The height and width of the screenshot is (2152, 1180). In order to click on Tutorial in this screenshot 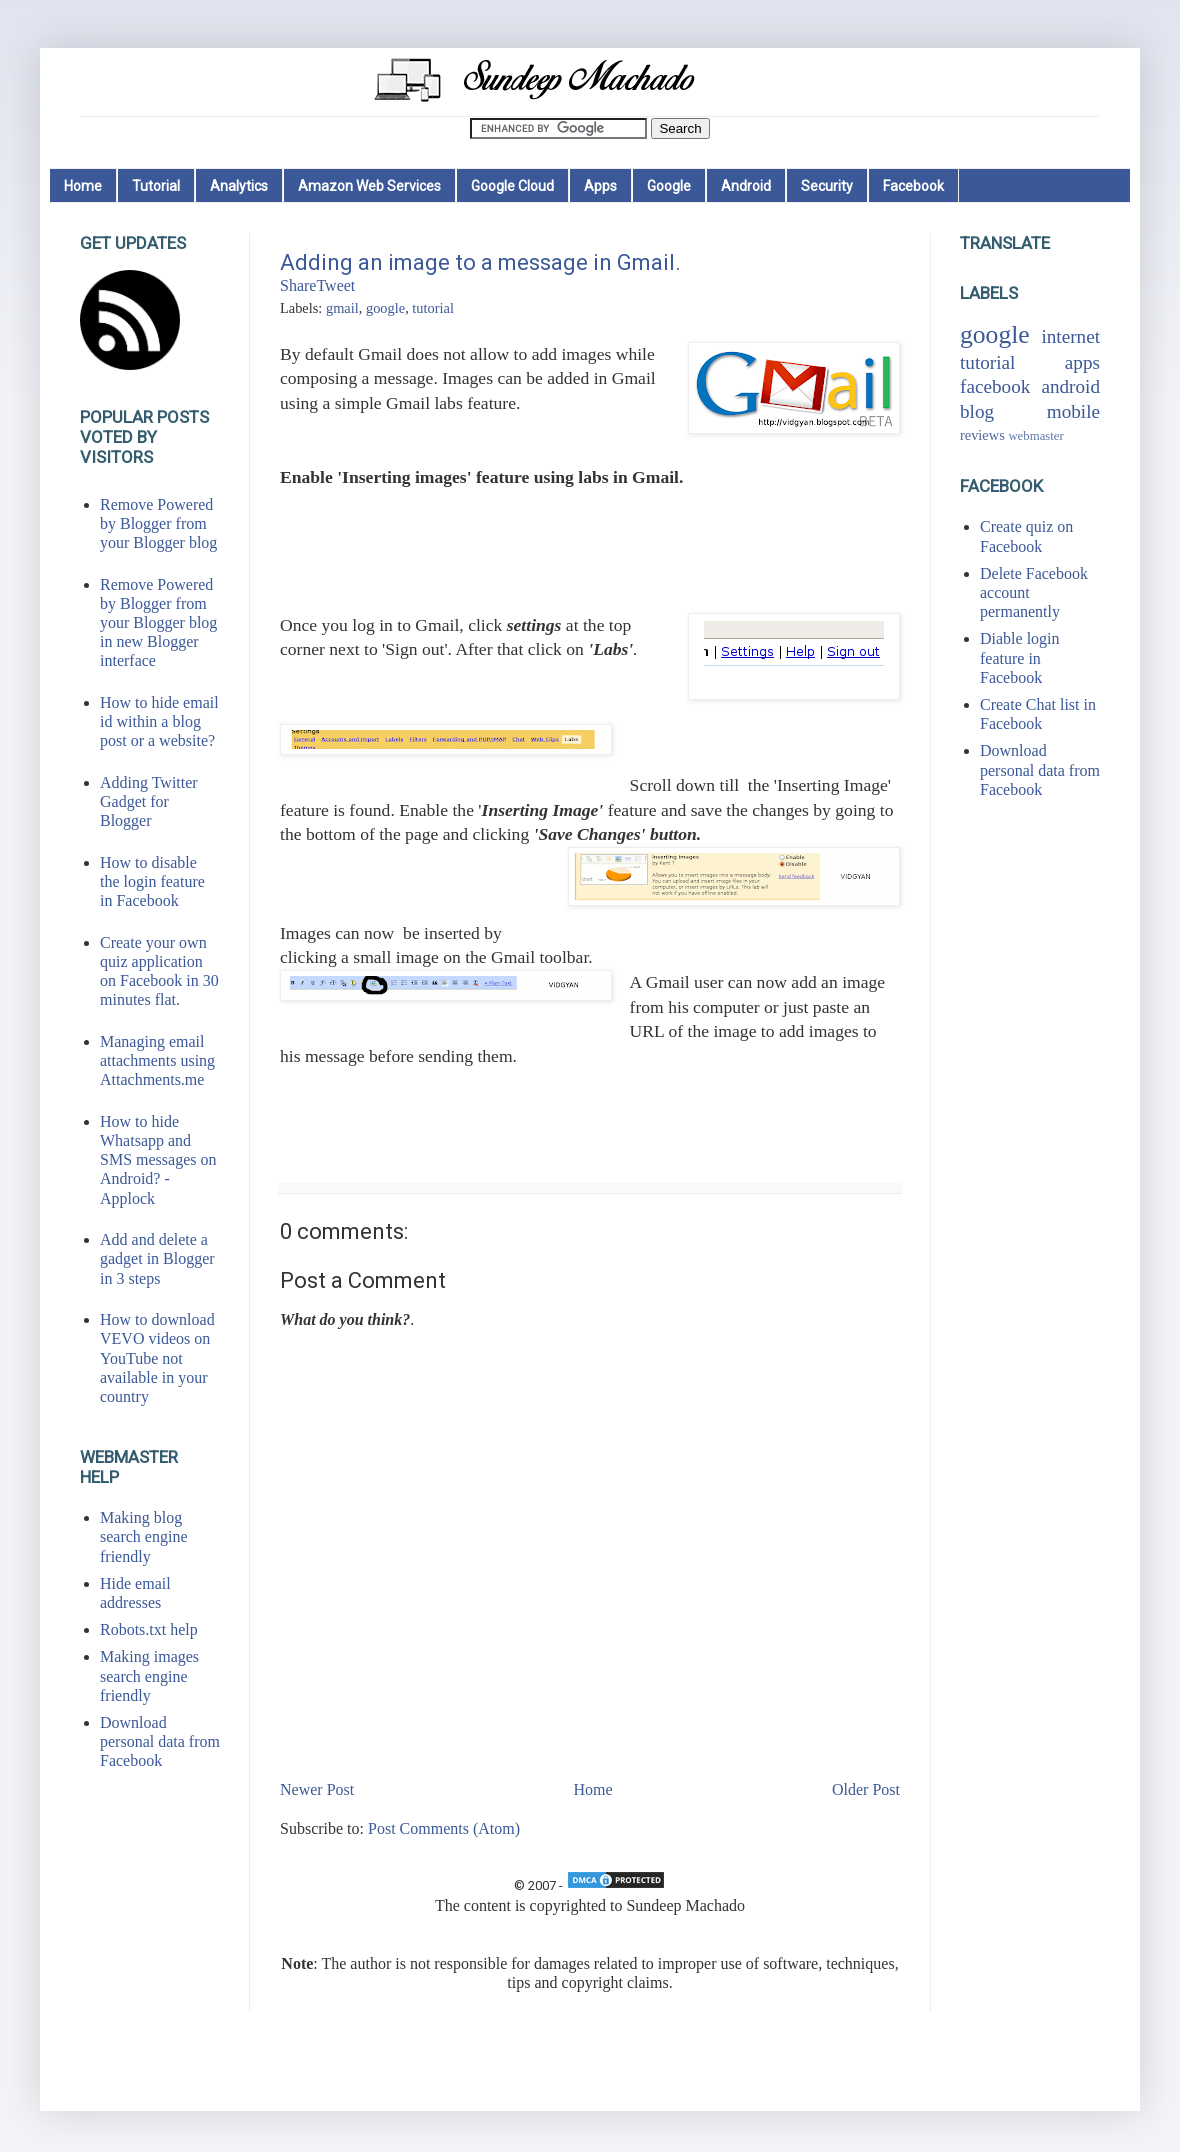, I will do `click(156, 186)`.